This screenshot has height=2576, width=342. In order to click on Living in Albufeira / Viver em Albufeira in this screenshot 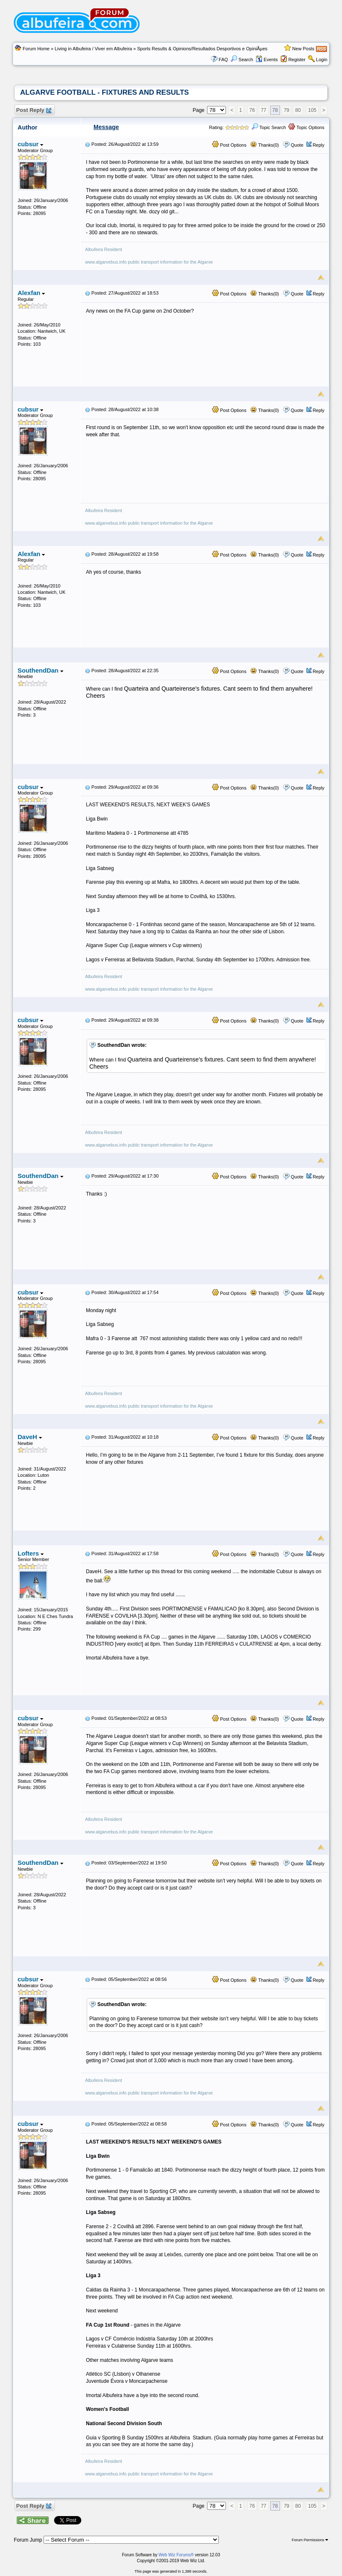, I will do `click(93, 48)`.